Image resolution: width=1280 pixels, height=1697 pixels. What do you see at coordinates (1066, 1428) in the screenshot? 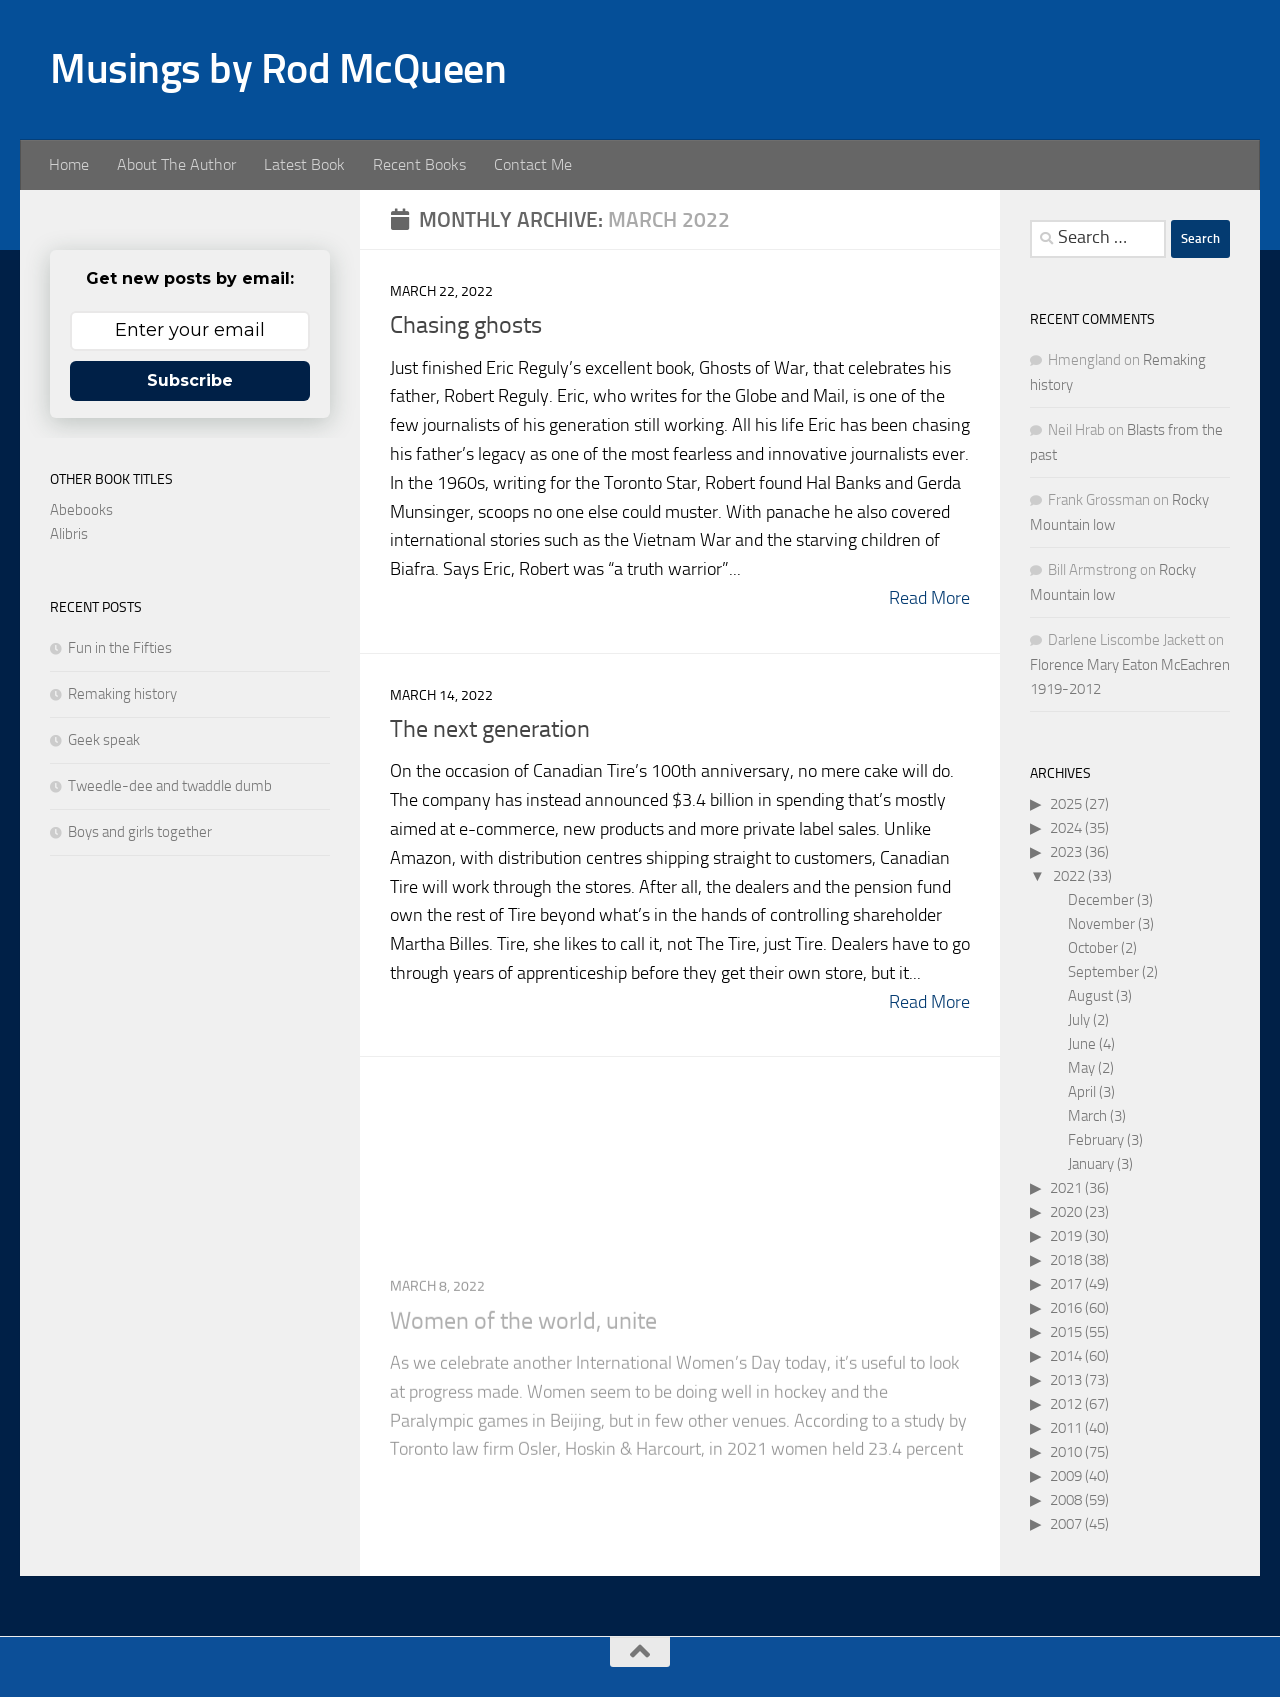
I see `2011` at bounding box center [1066, 1428].